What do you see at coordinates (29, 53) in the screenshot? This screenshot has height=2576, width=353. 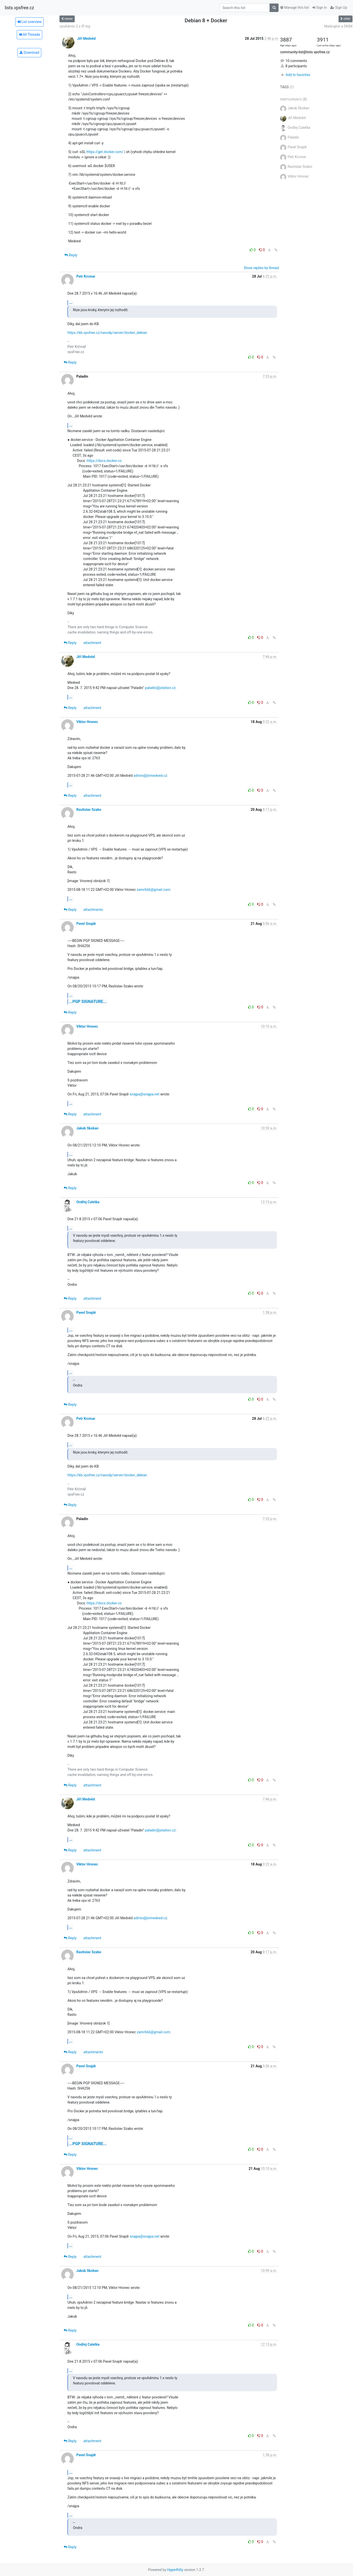 I see `Download` at bounding box center [29, 53].